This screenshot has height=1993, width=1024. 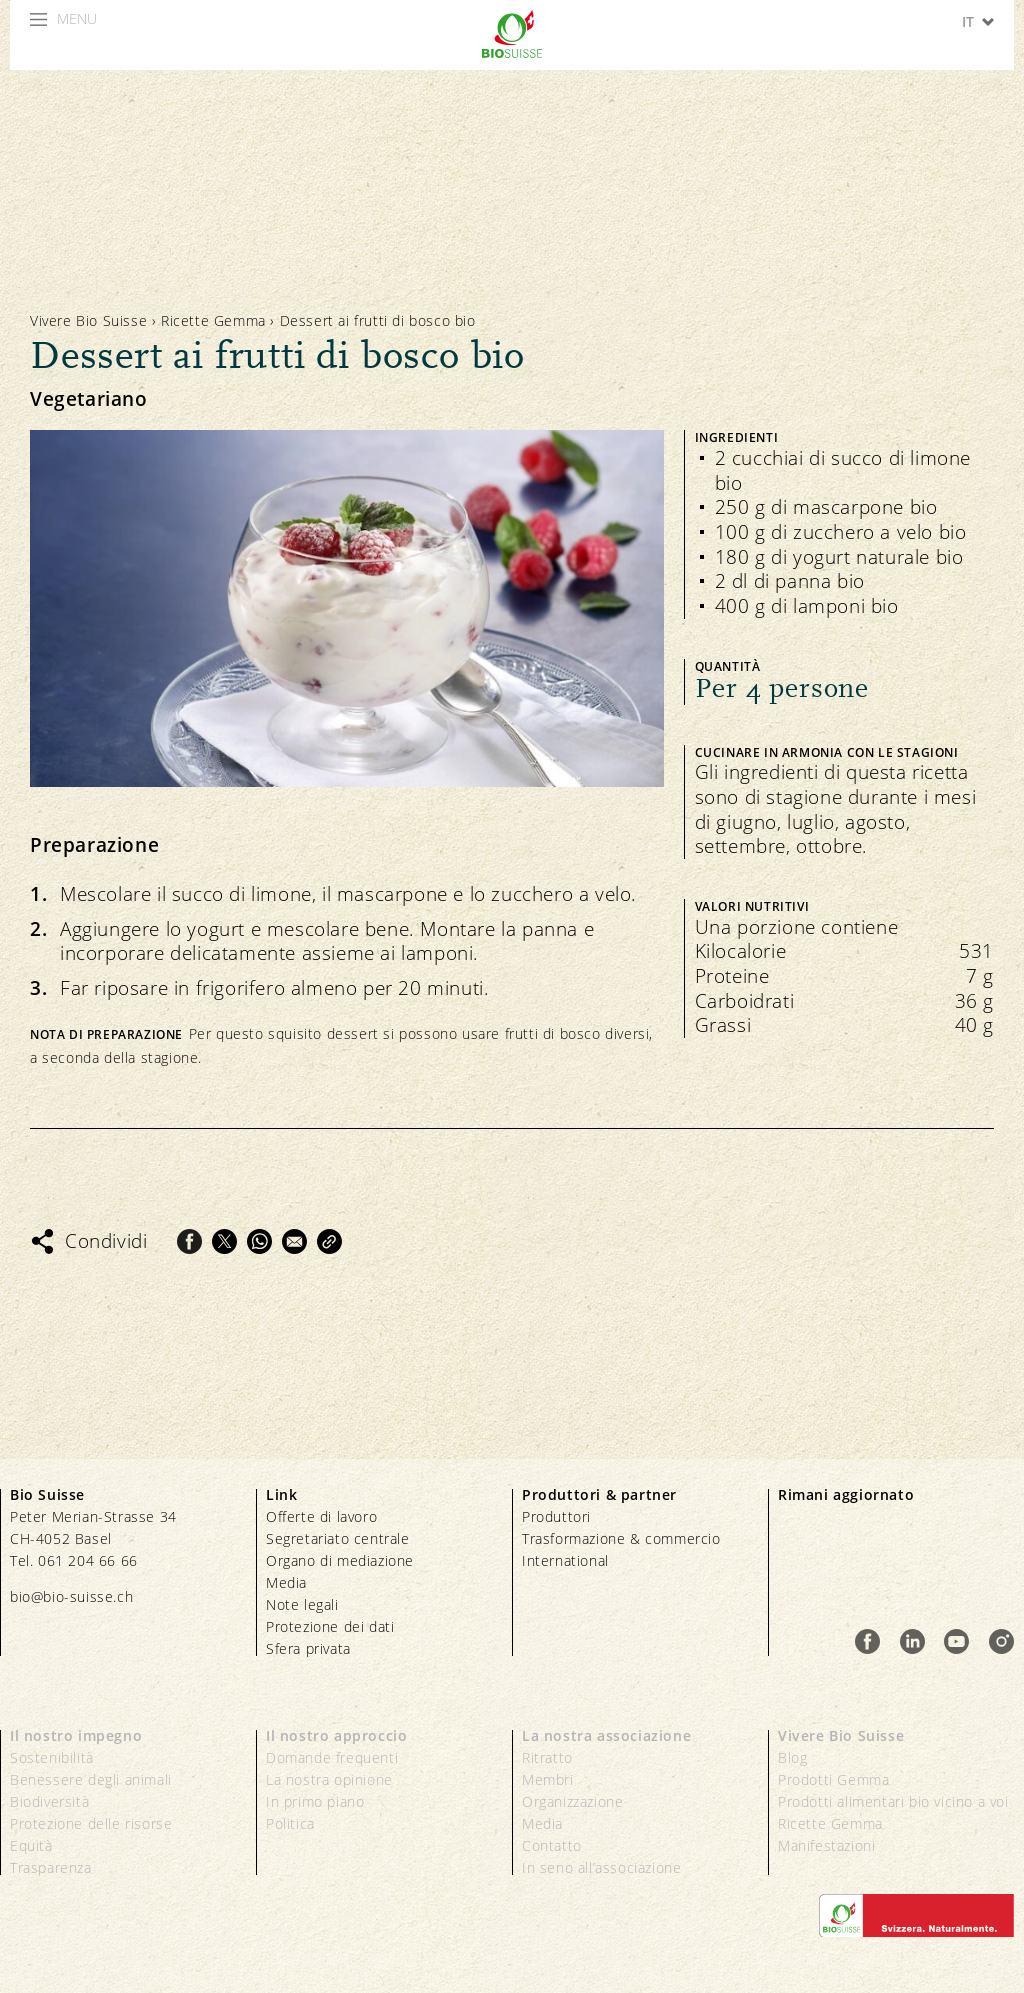 I want to click on Note legali, so click(x=302, y=1604).